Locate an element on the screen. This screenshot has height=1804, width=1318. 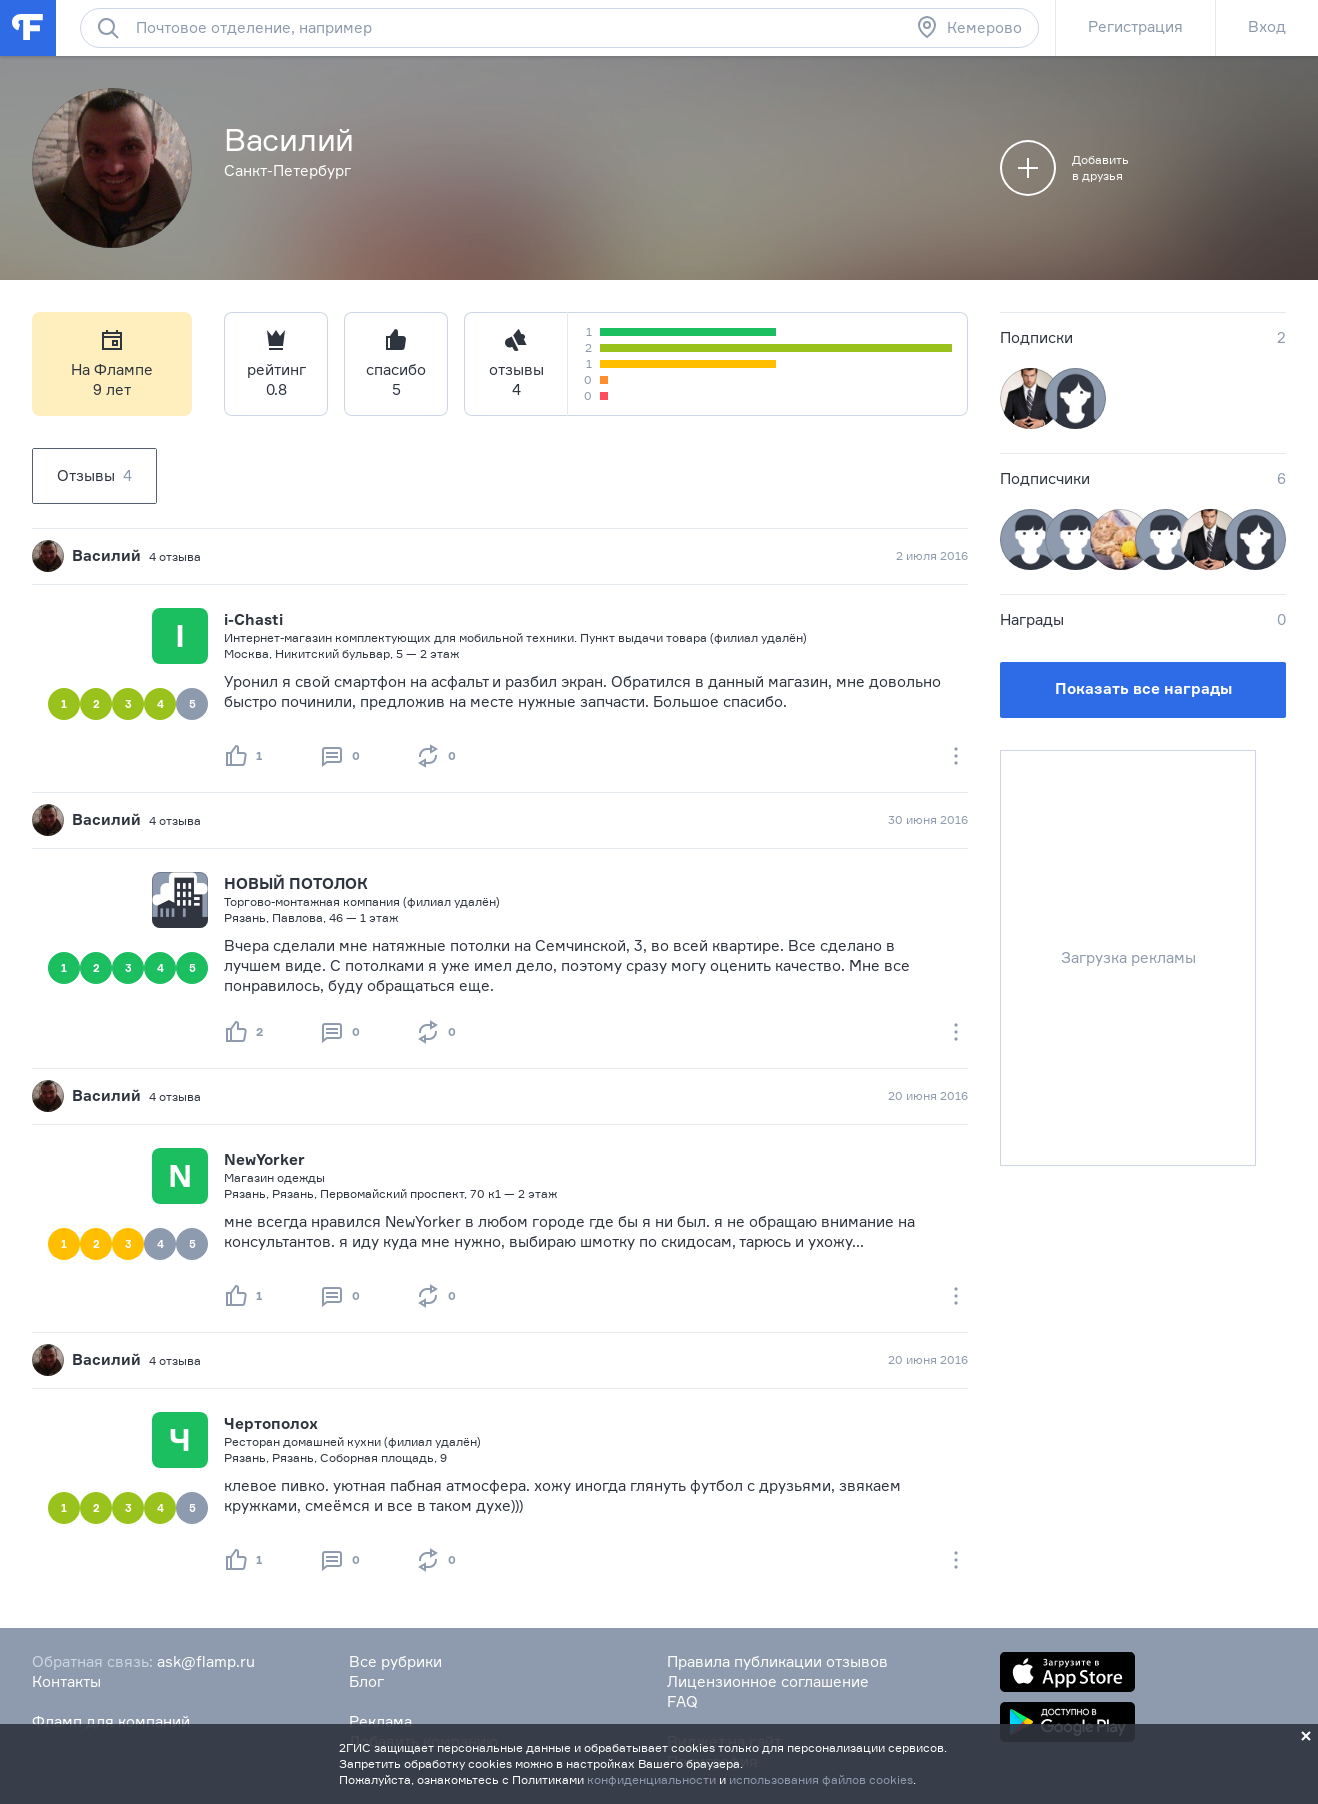
FAQ is located at coordinates (682, 1701).